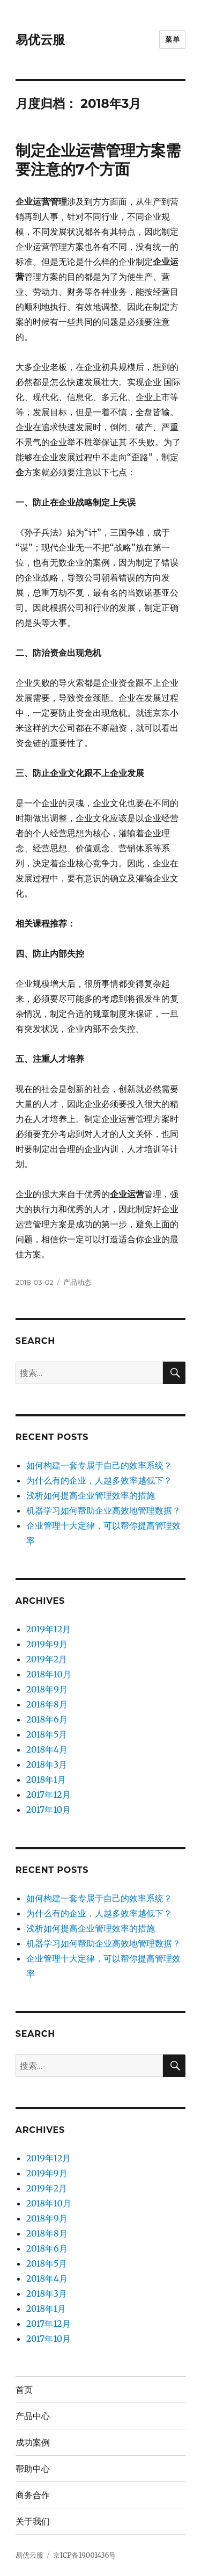 The image size is (201, 2576). Describe the element at coordinates (47, 1644) in the screenshot. I see `2019年9月` at that location.